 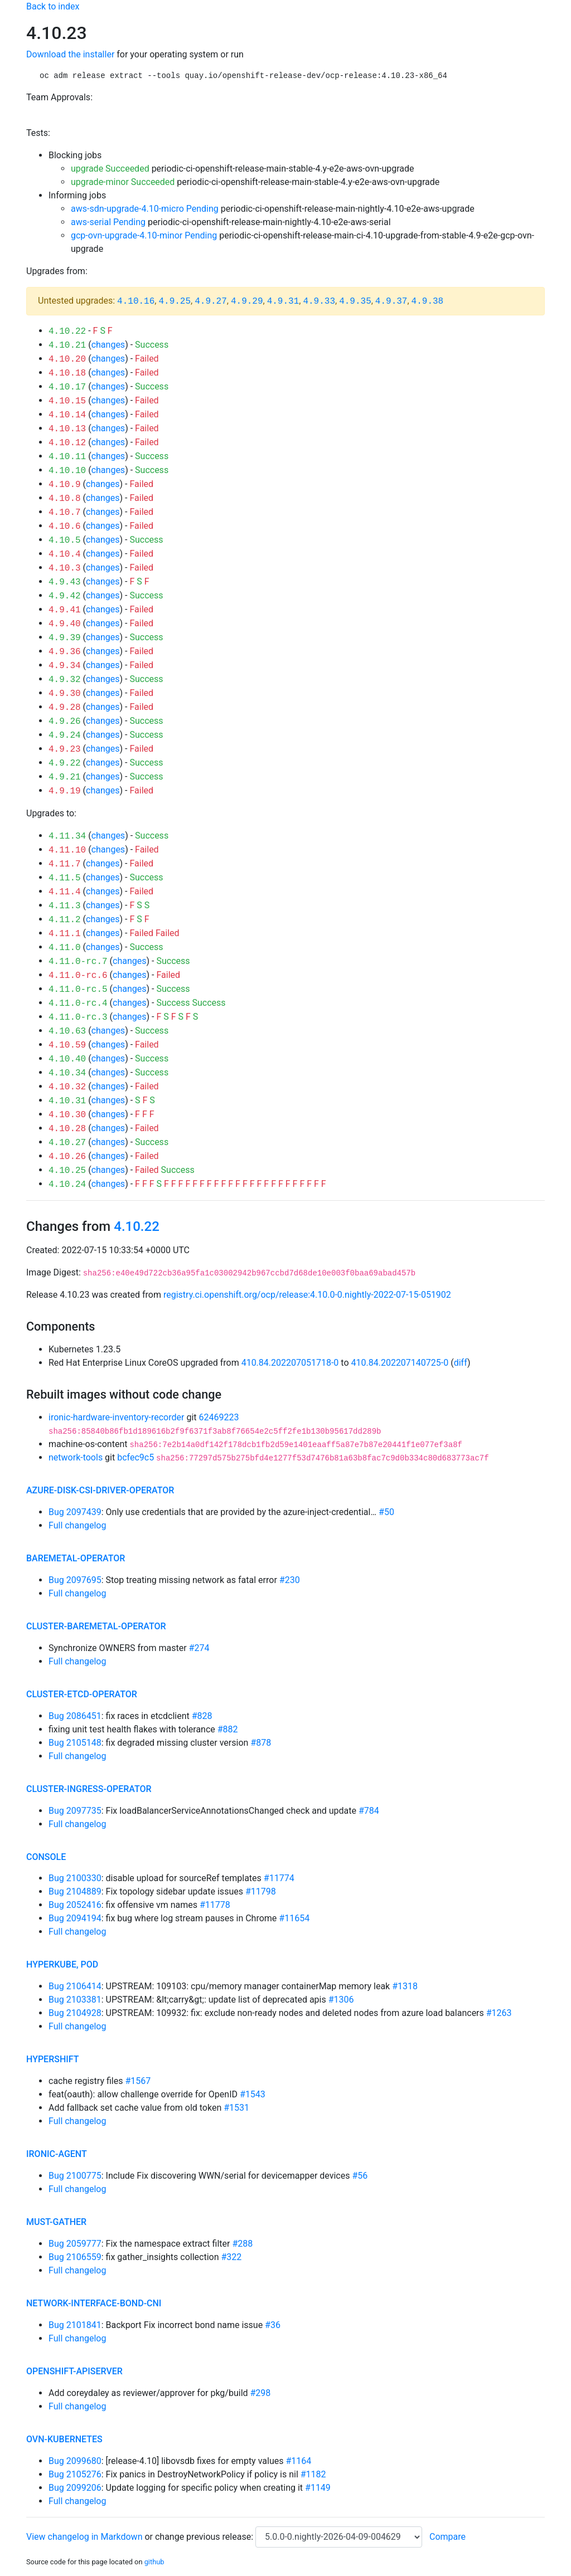 What do you see at coordinates (67, 836) in the screenshot?
I see `4.11.34` at bounding box center [67, 836].